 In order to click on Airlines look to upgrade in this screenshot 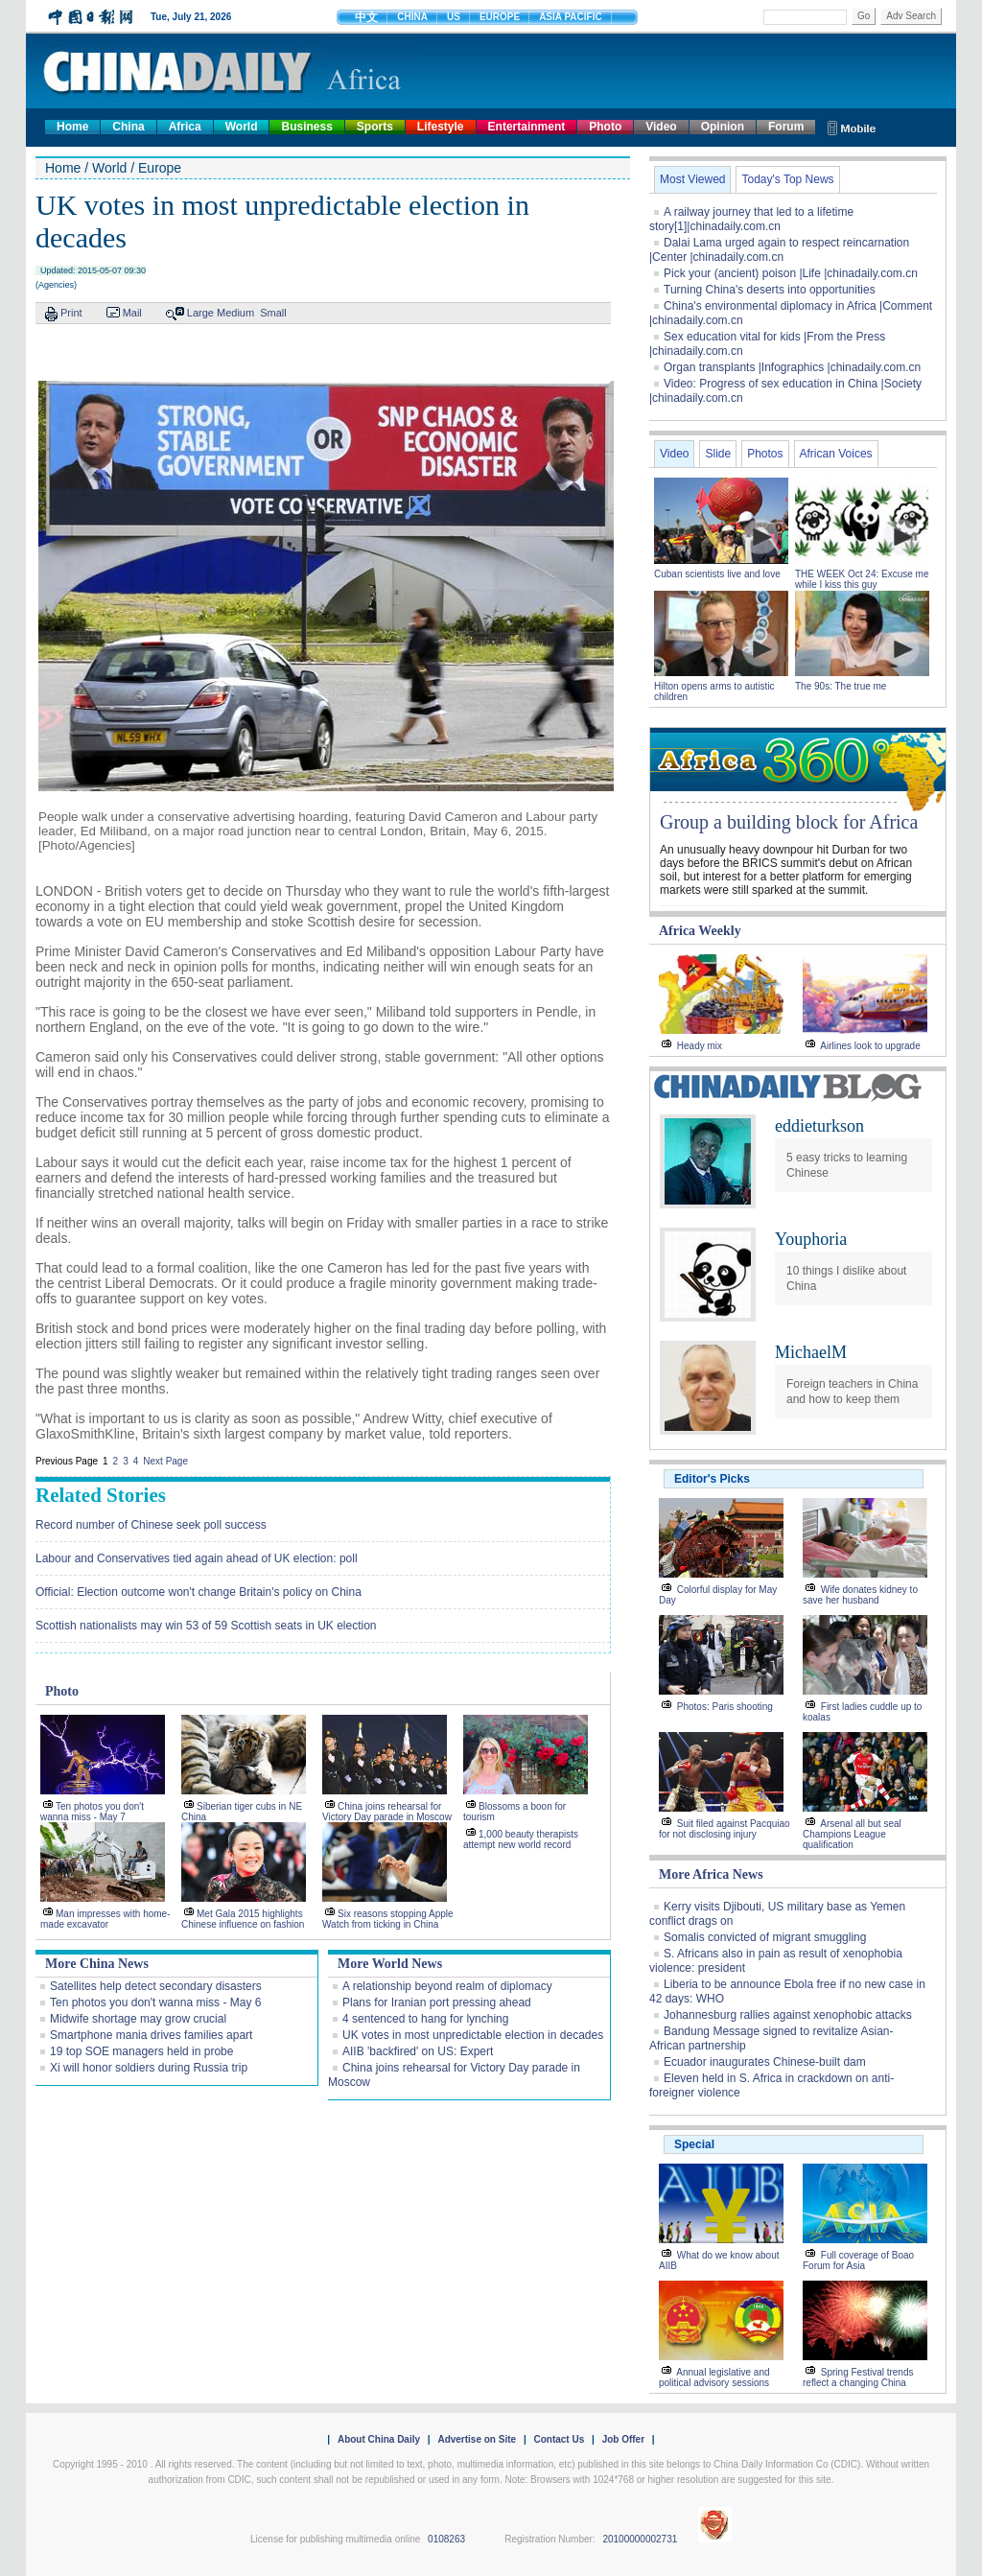, I will do `click(870, 1046)`.